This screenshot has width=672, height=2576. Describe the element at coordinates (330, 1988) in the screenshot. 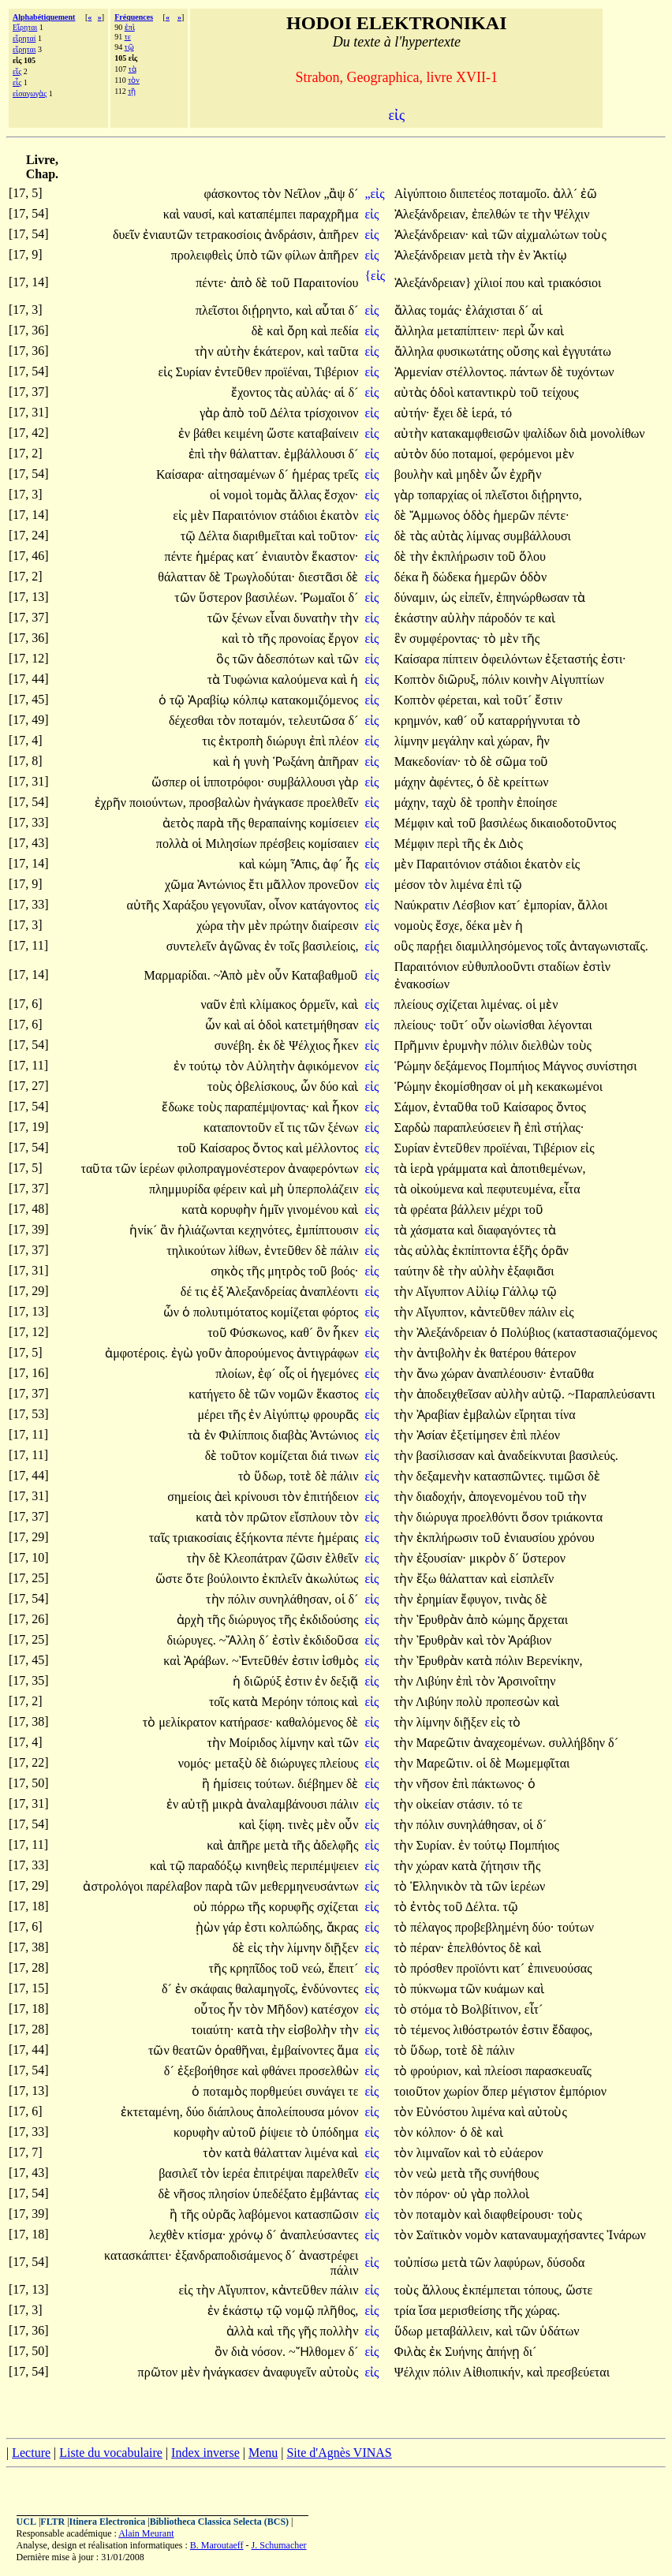

I see `ἐνδύνοντες` at that location.